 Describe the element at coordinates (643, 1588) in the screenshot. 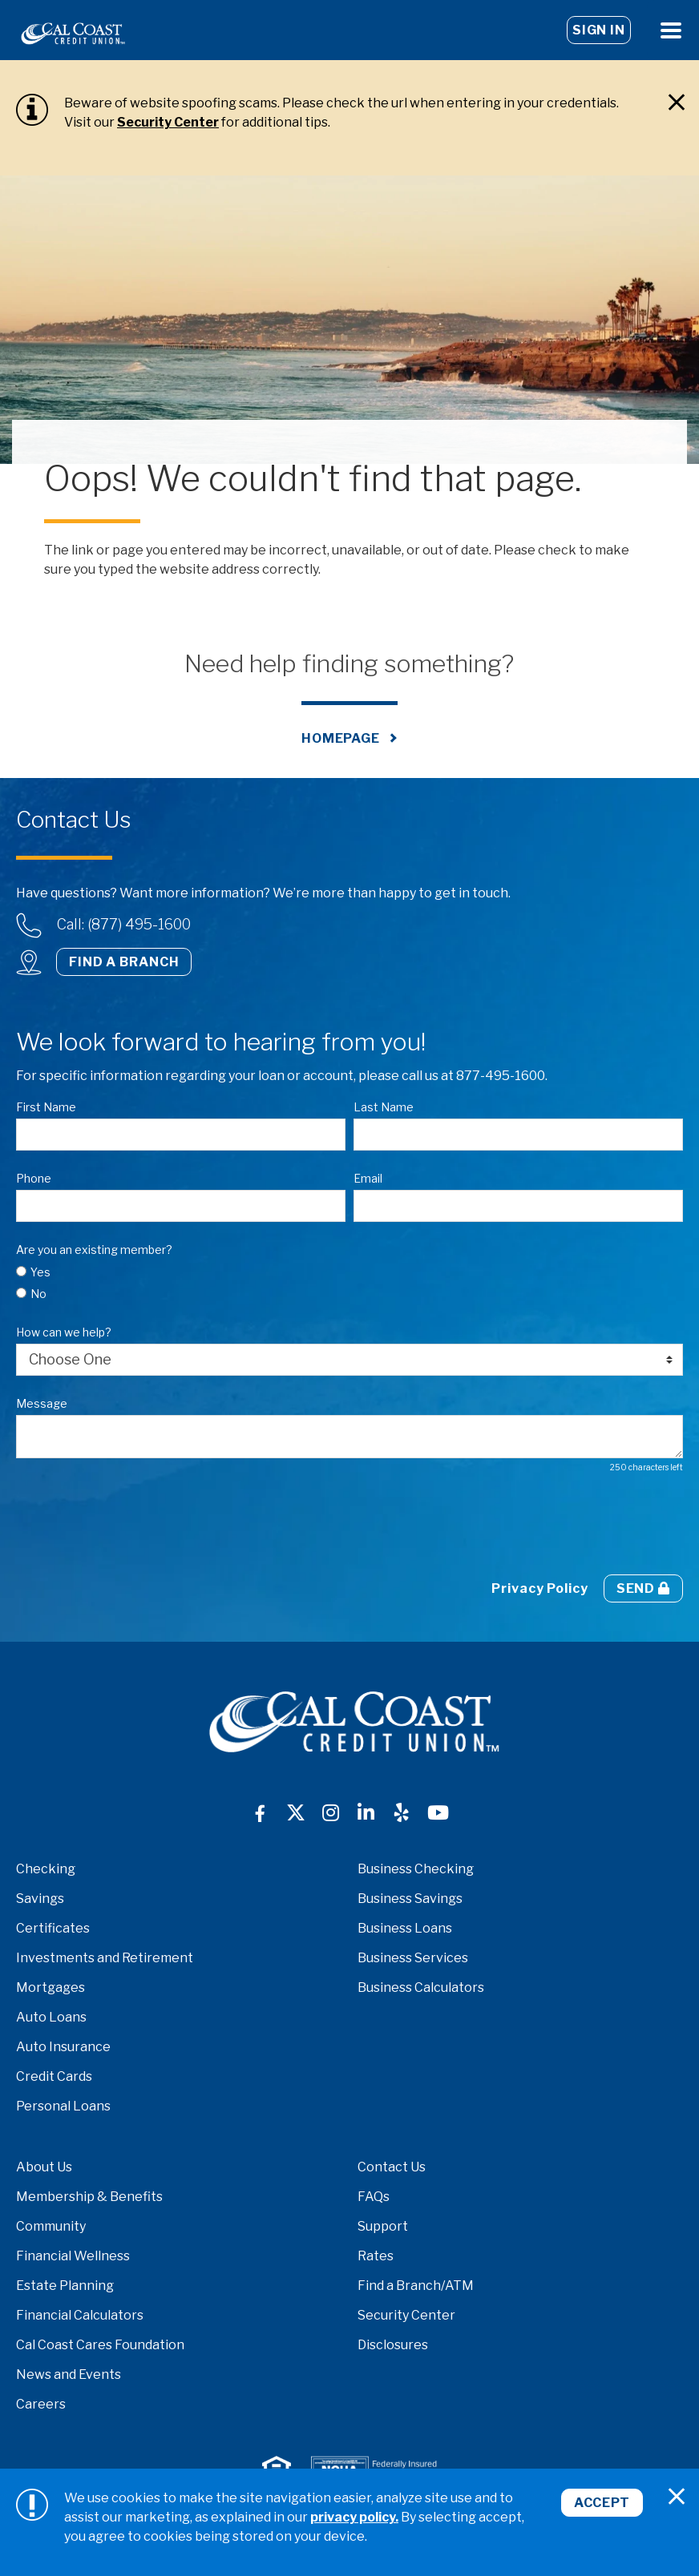

I see `Send` at that location.